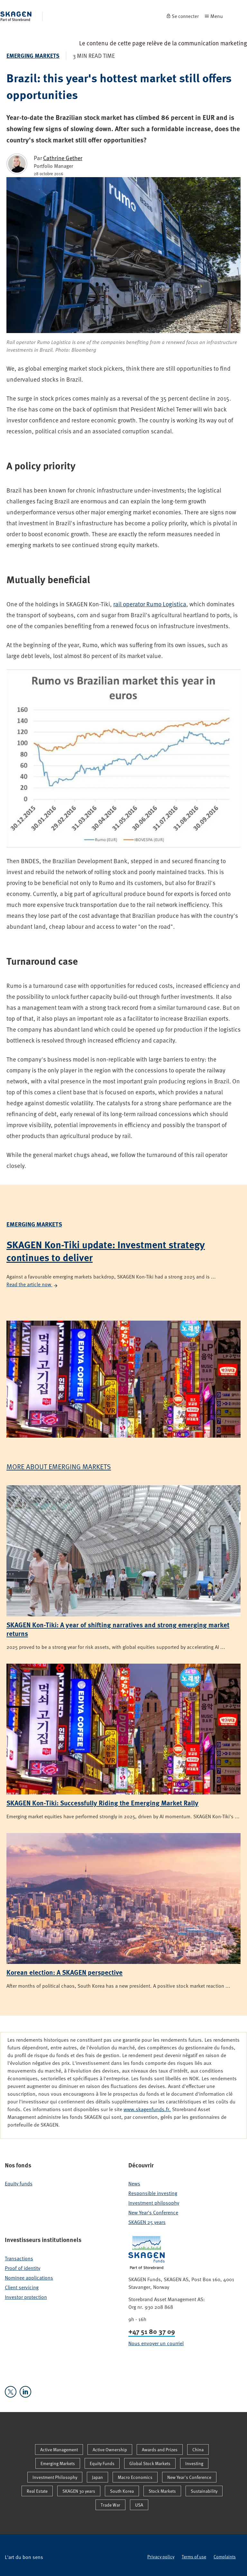 The height and width of the screenshot is (2576, 247). I want to click on Japan, so click(97, 2477).